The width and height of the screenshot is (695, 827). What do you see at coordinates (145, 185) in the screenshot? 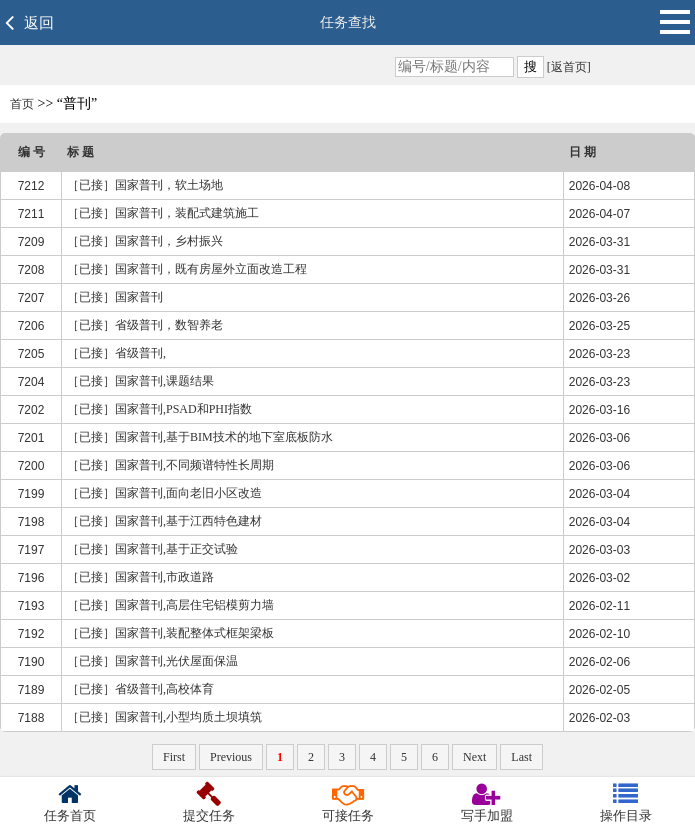
I see `［已接］国家普刊，软土场地` at bounding box center [145, 185].